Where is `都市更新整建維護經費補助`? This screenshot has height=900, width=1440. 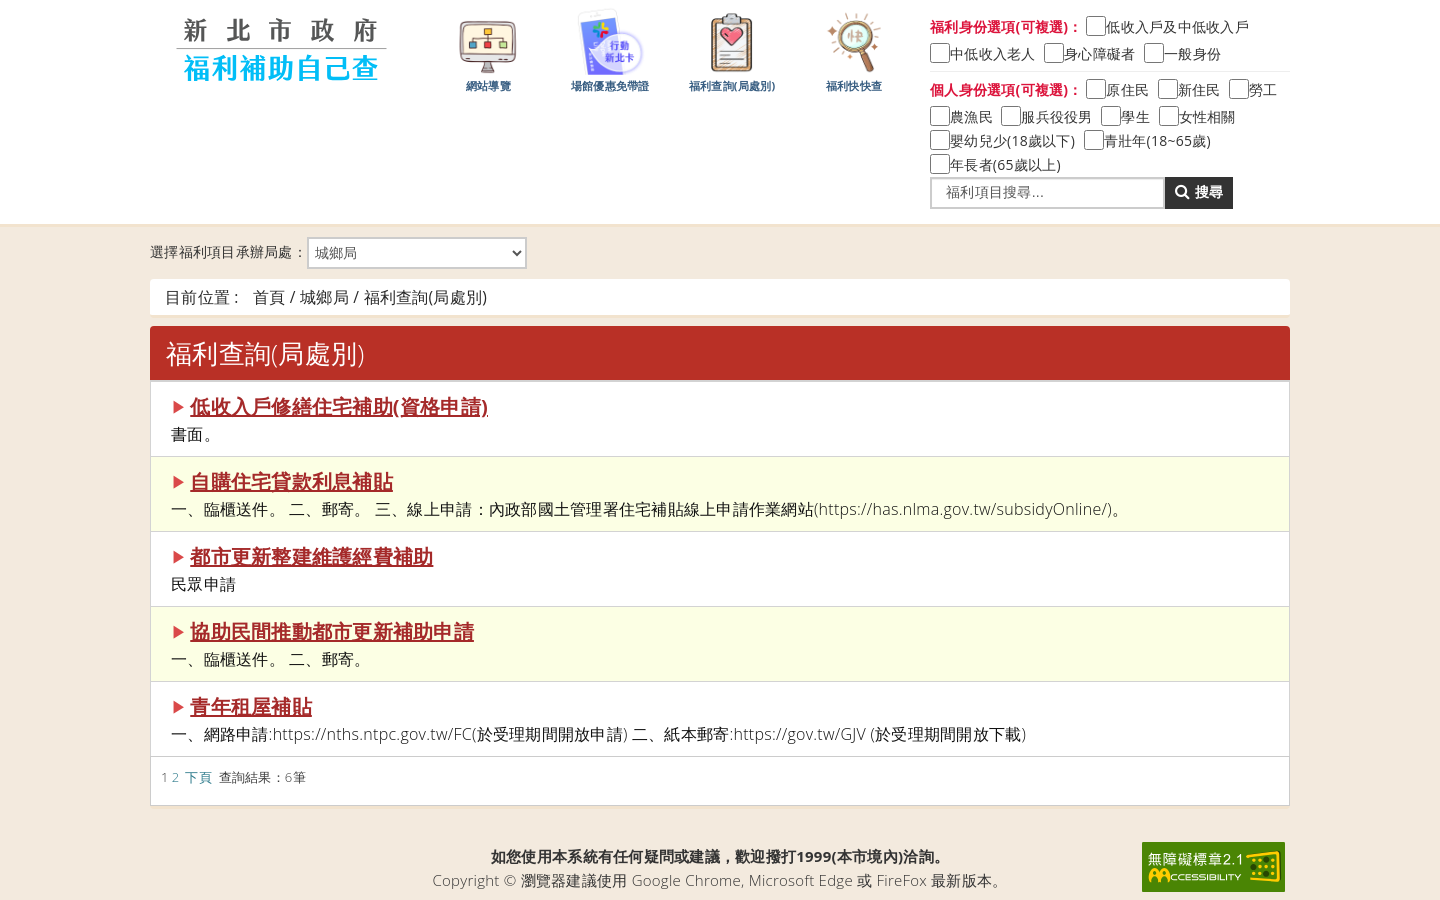
都市更新整建維護經費補助 is located at coordinates (311, 556).